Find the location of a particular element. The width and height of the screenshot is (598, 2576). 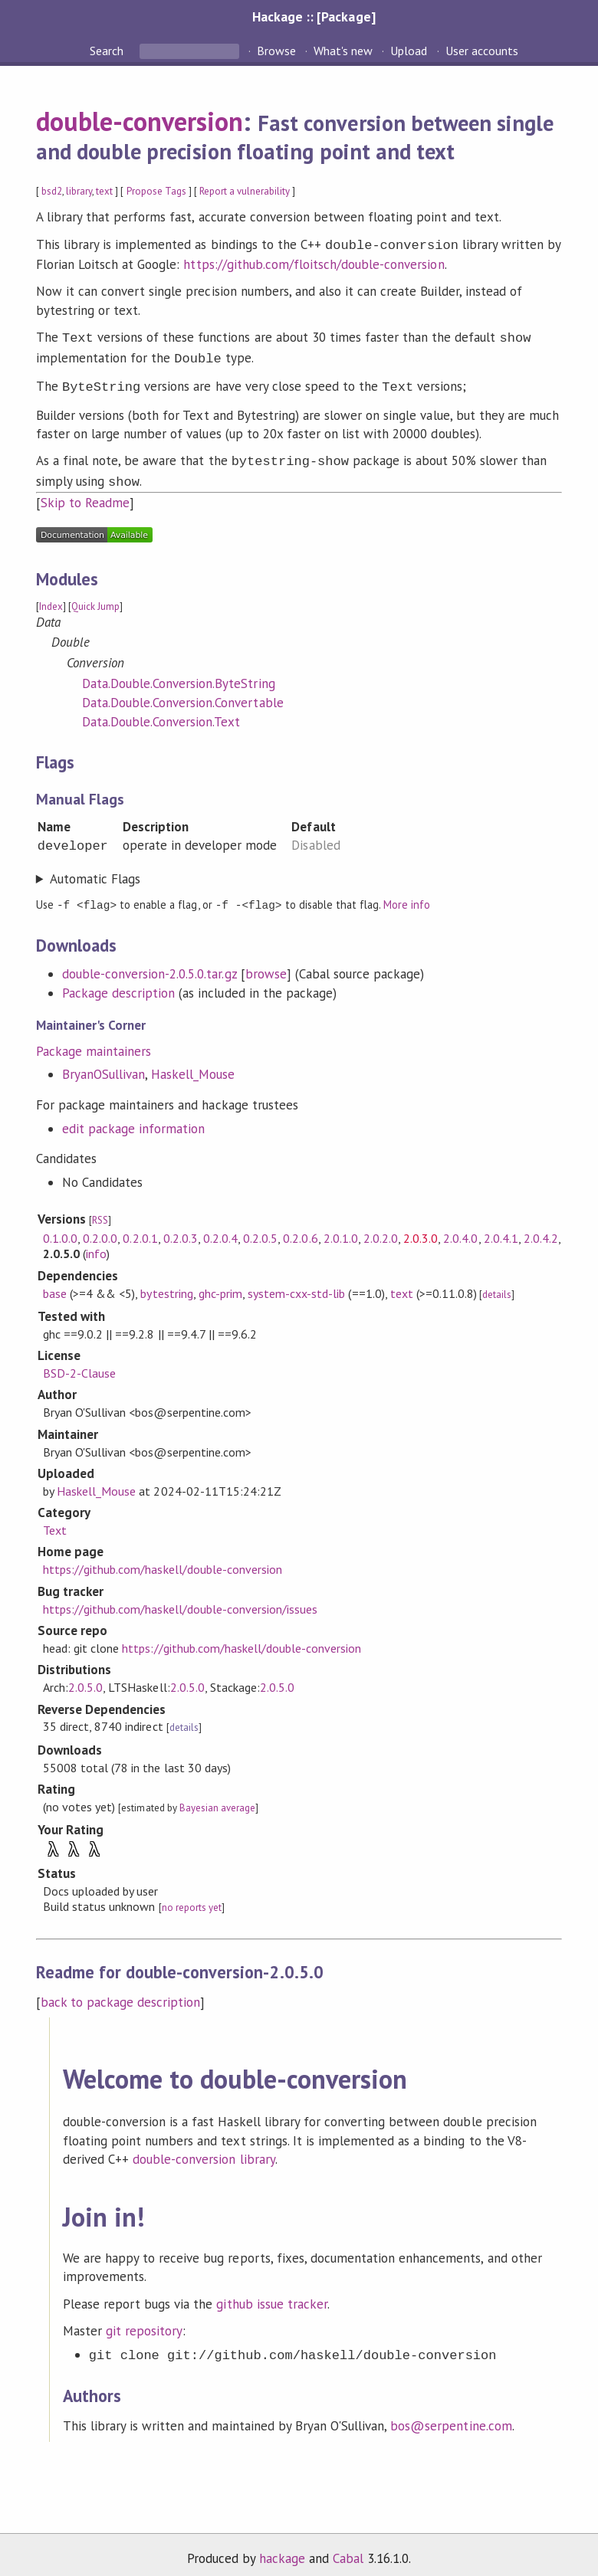

BryanOSullivan is located at coordinates (103, 1064).